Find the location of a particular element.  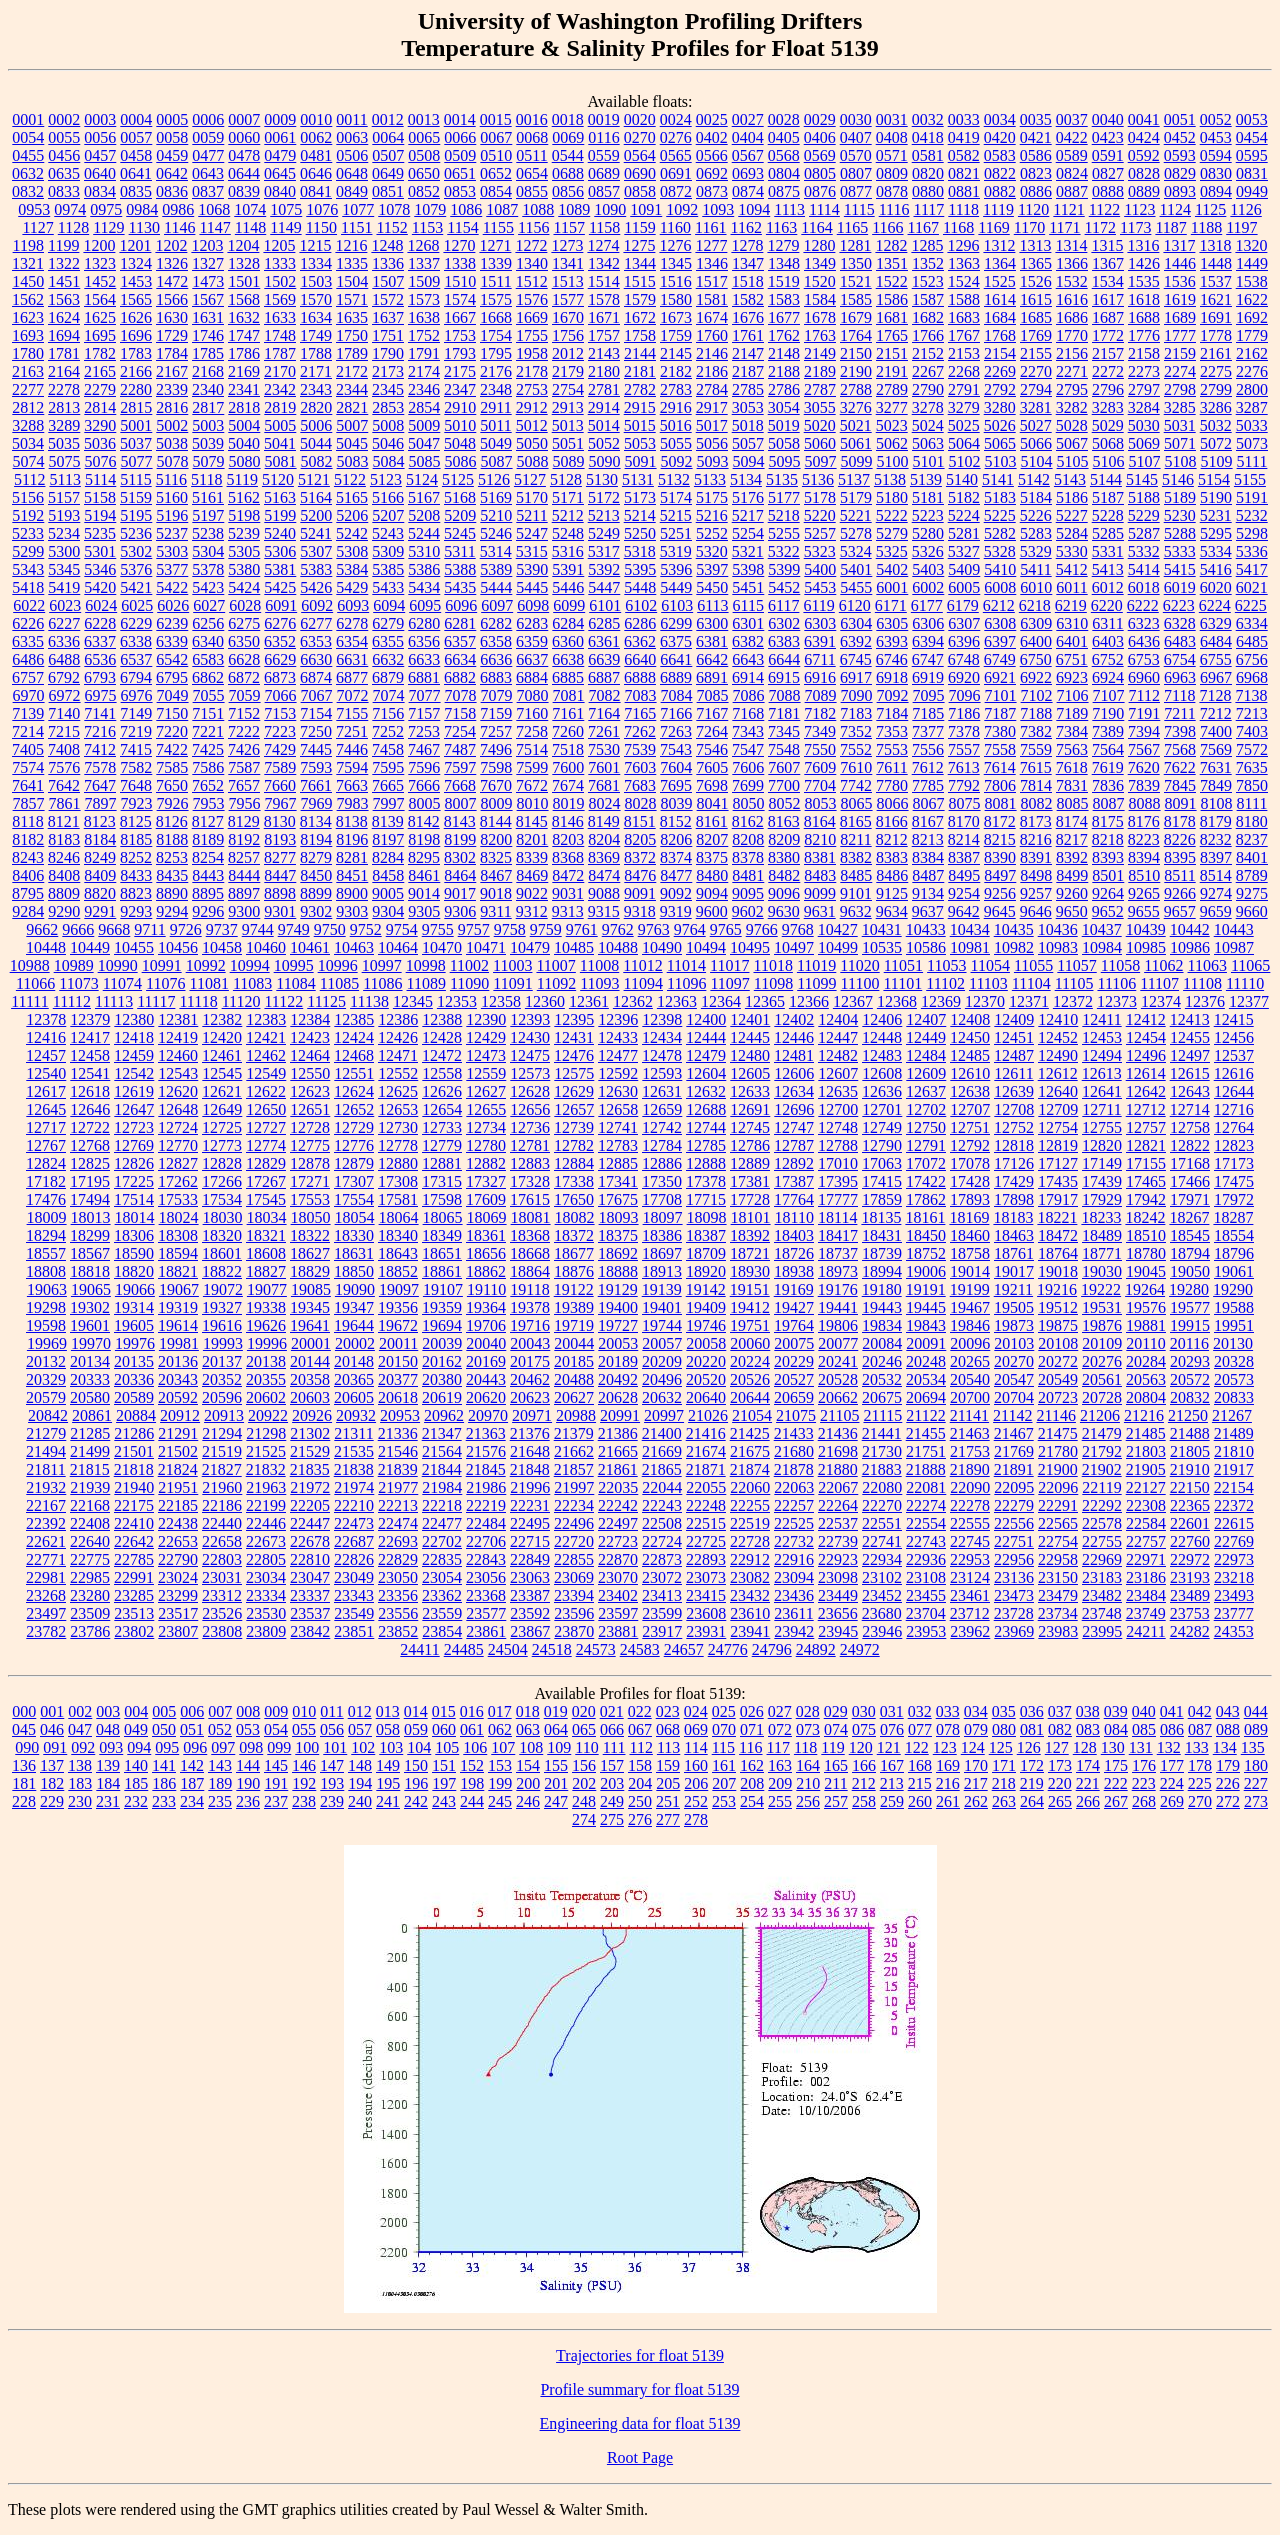

6872 is located at coordinates (244, 677).